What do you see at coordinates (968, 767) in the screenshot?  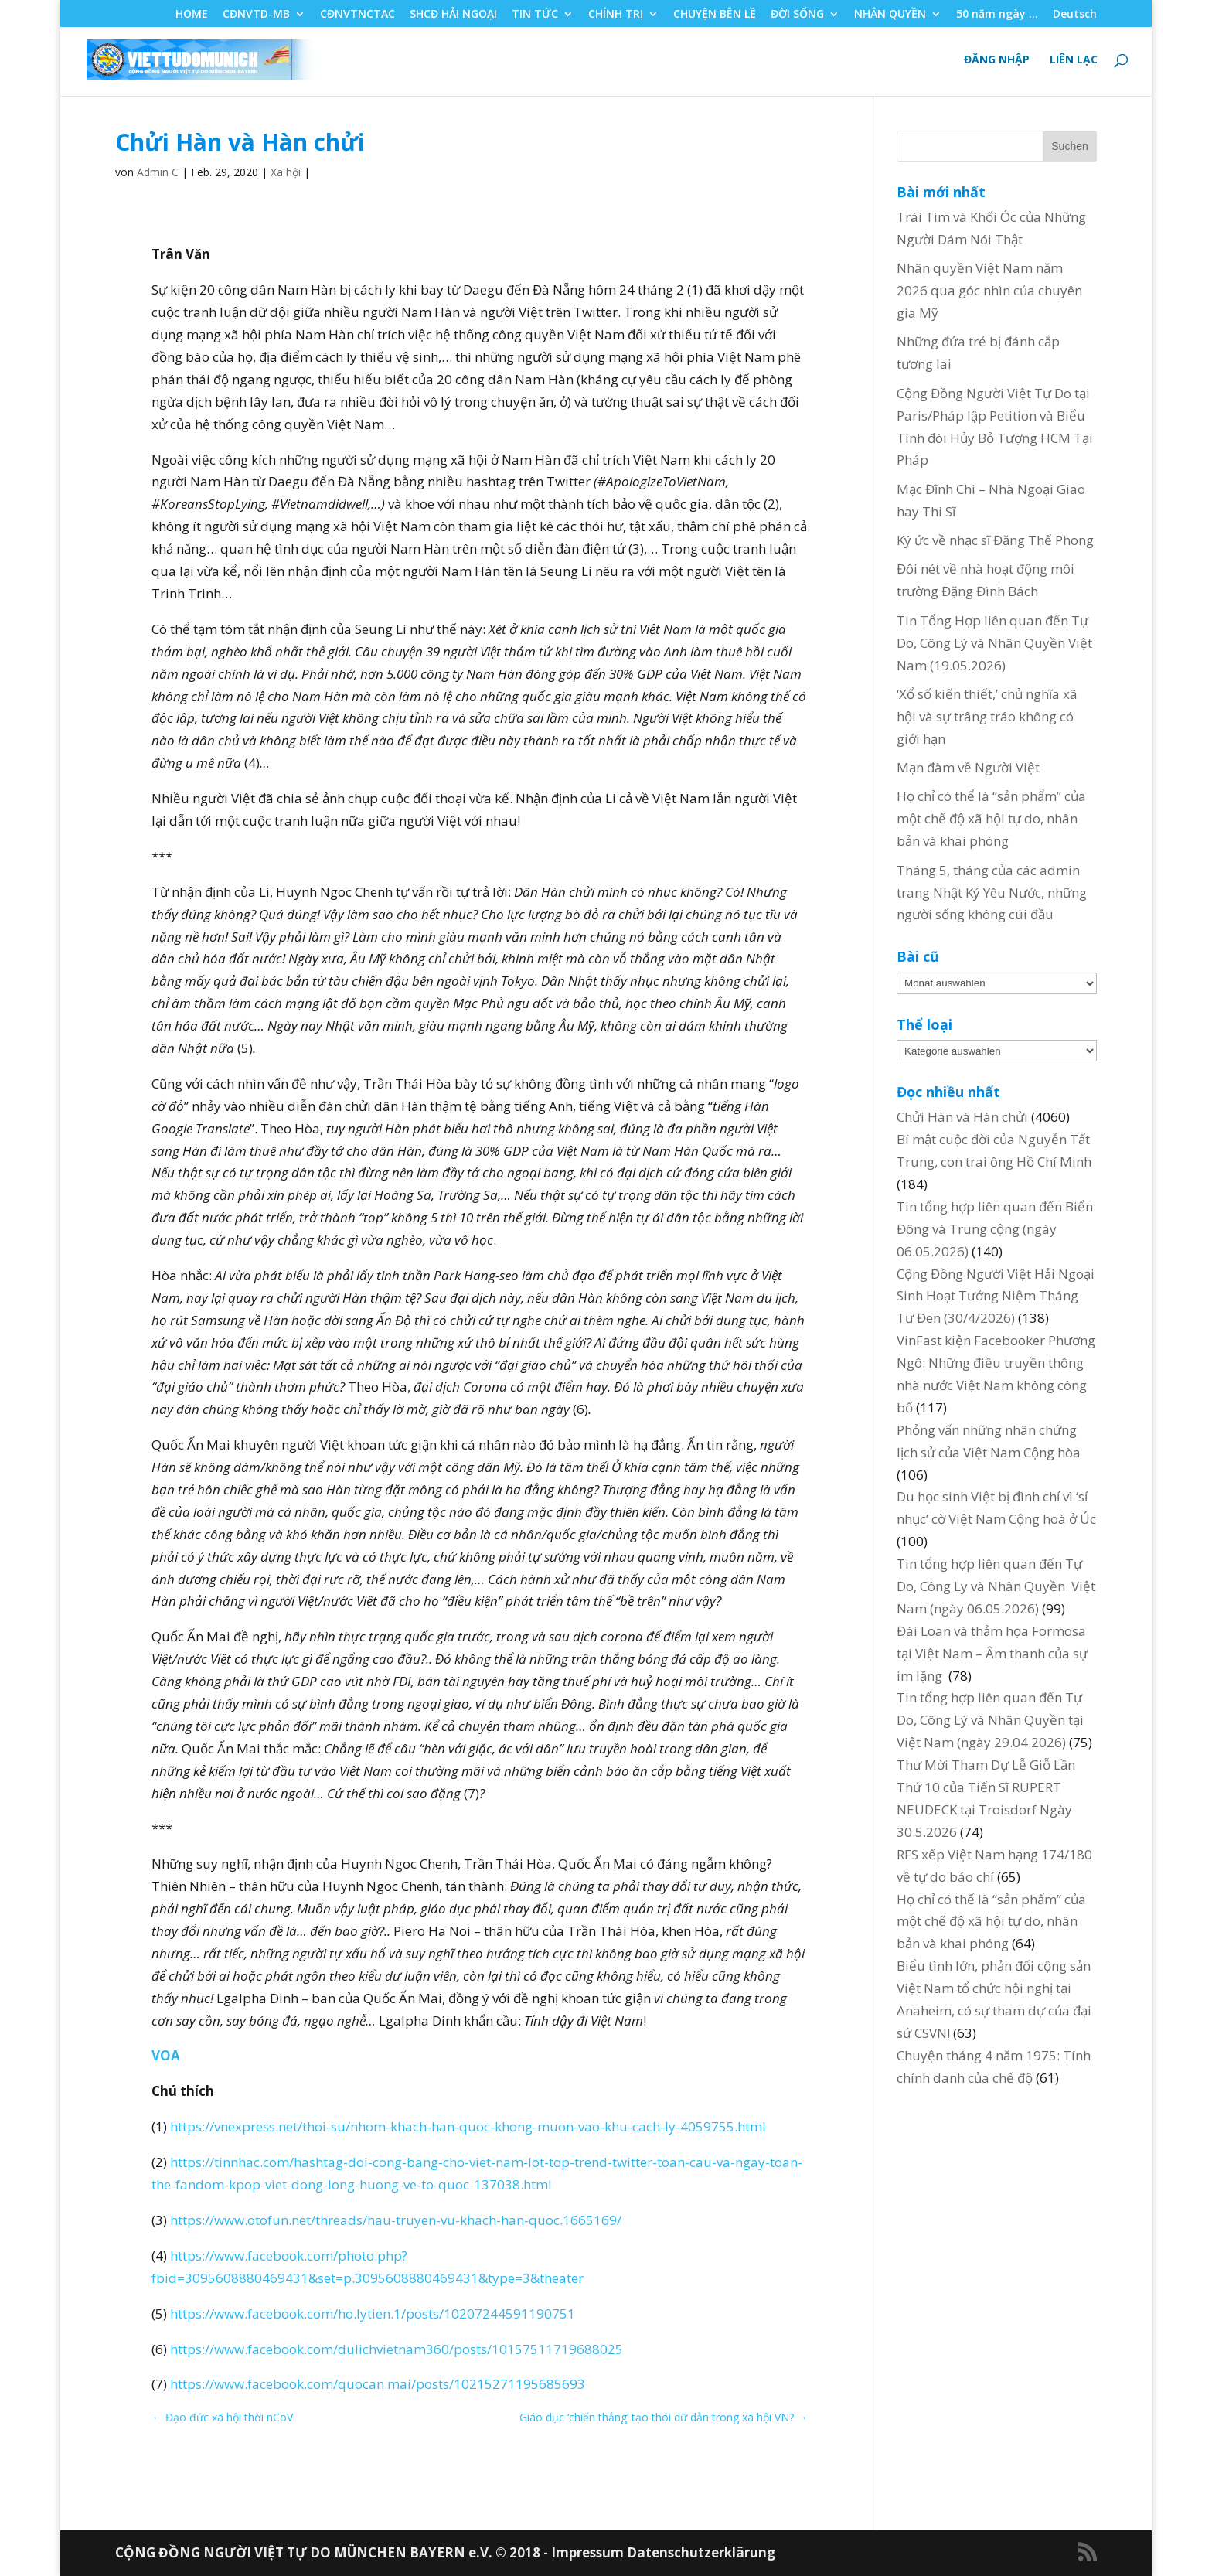 I see `Mạn đàm về Người Việt` at bounding box center [968, 767].